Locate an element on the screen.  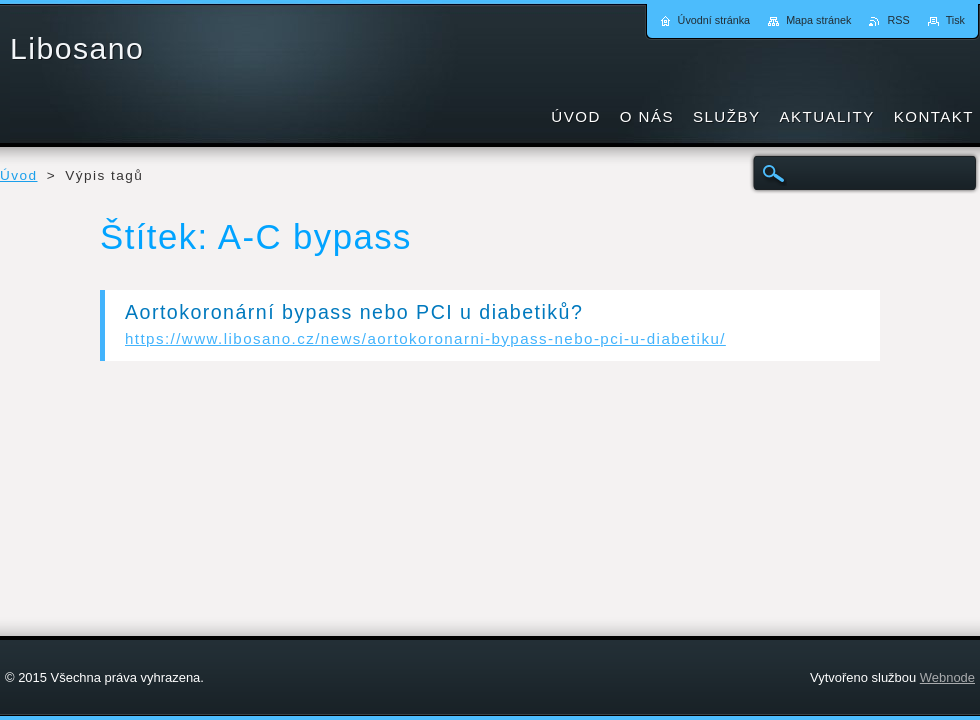
RSS is located at coordinates (898, 20).